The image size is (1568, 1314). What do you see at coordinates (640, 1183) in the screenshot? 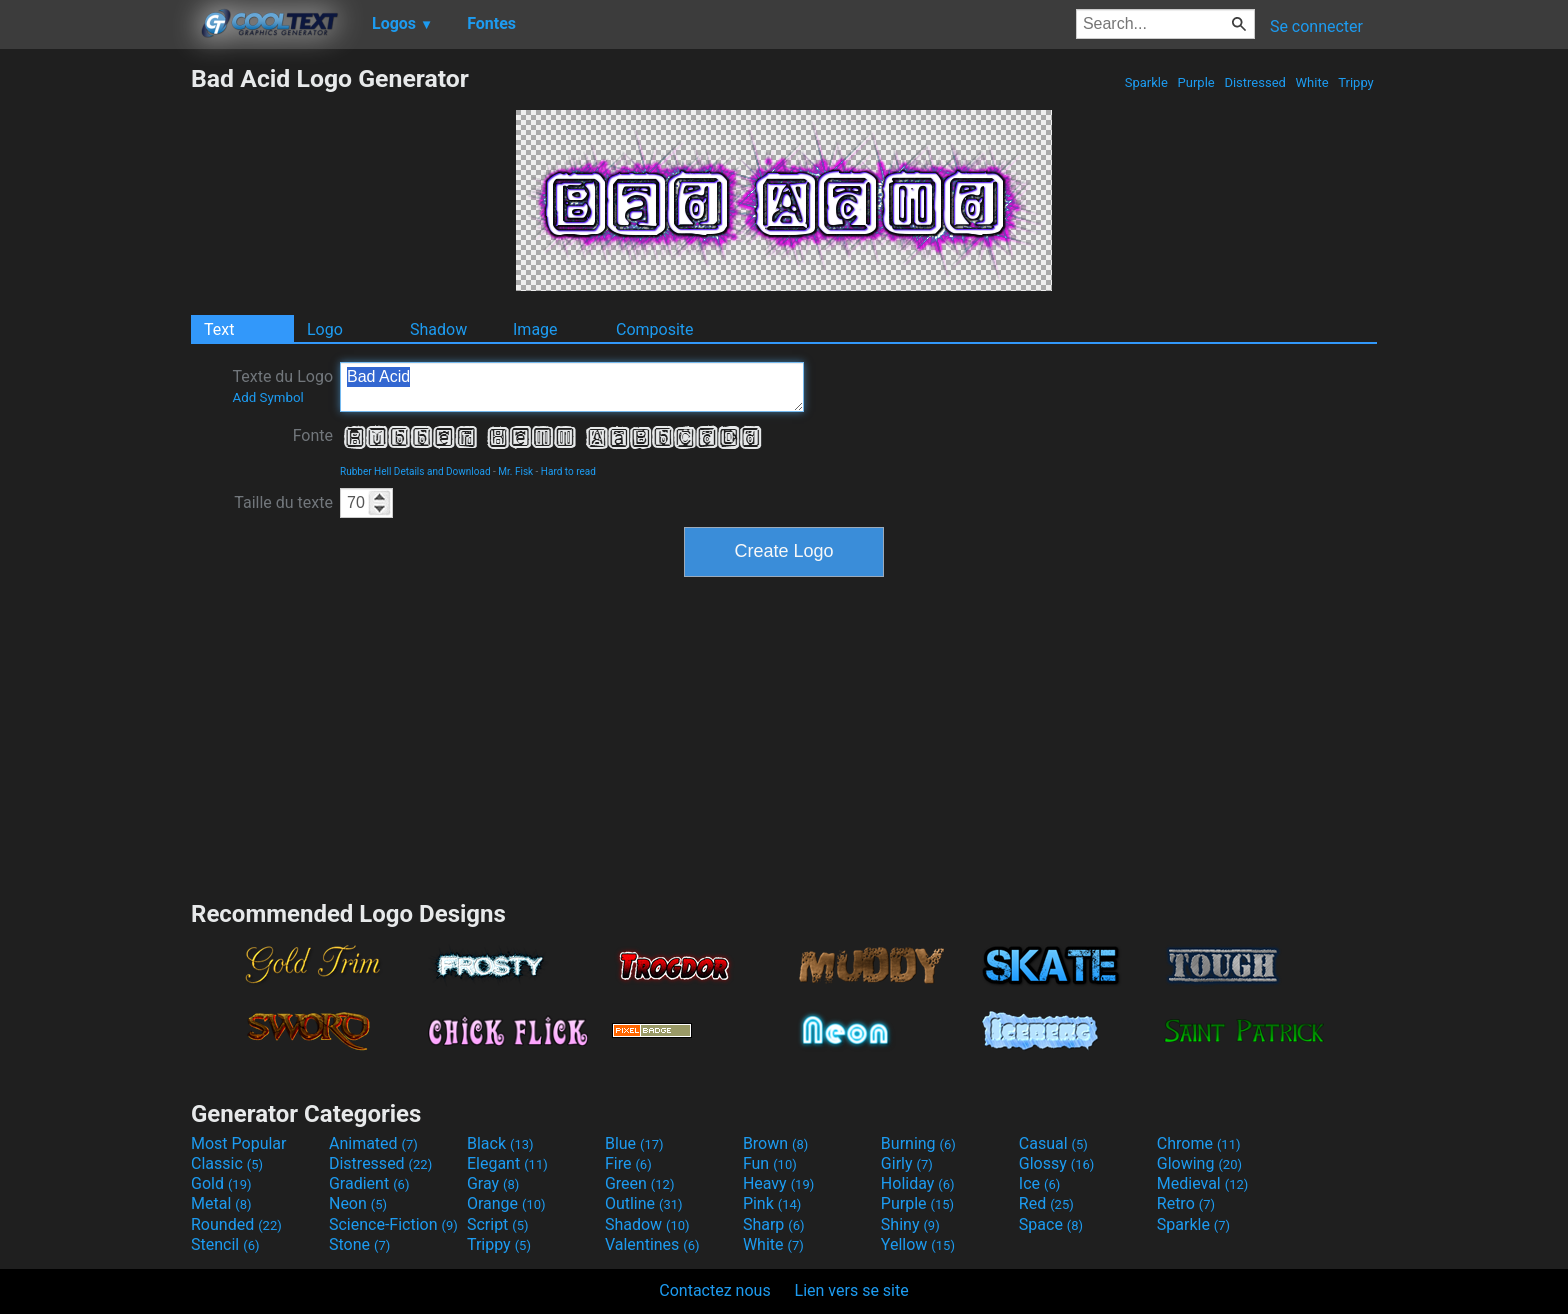
I see `Green` at bounding box center [640, 1183].